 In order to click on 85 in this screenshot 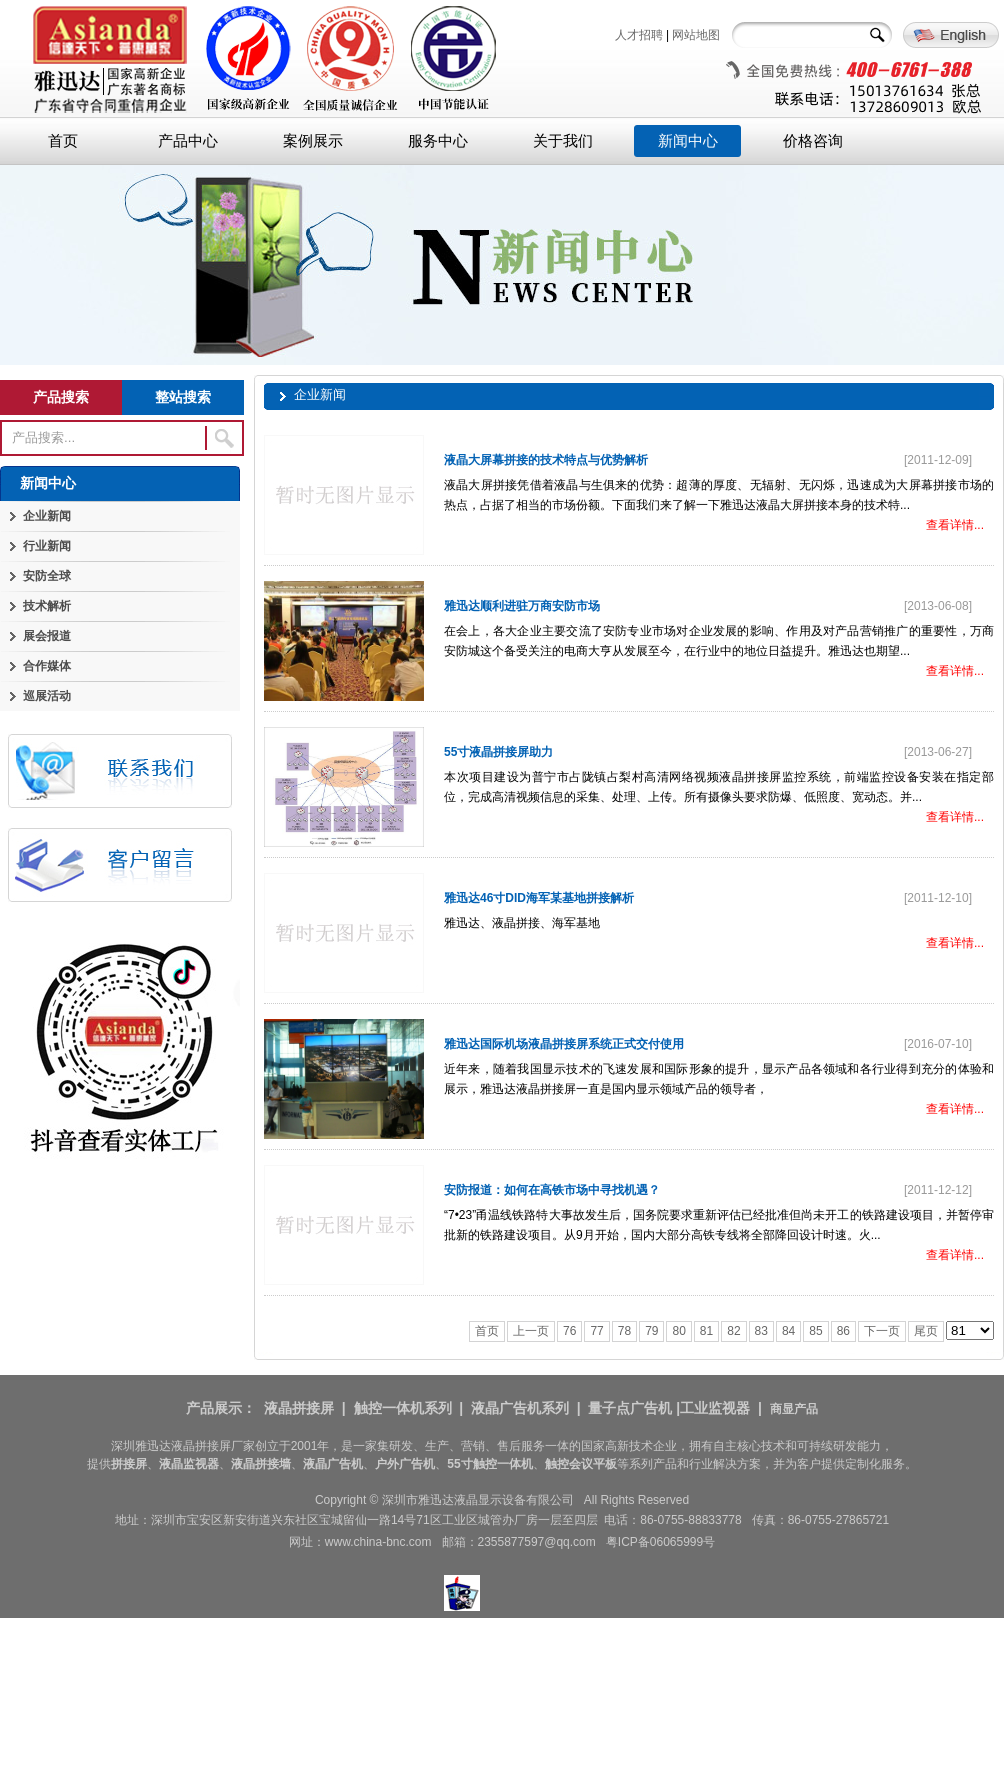, I will do `click(815, 1331)`.